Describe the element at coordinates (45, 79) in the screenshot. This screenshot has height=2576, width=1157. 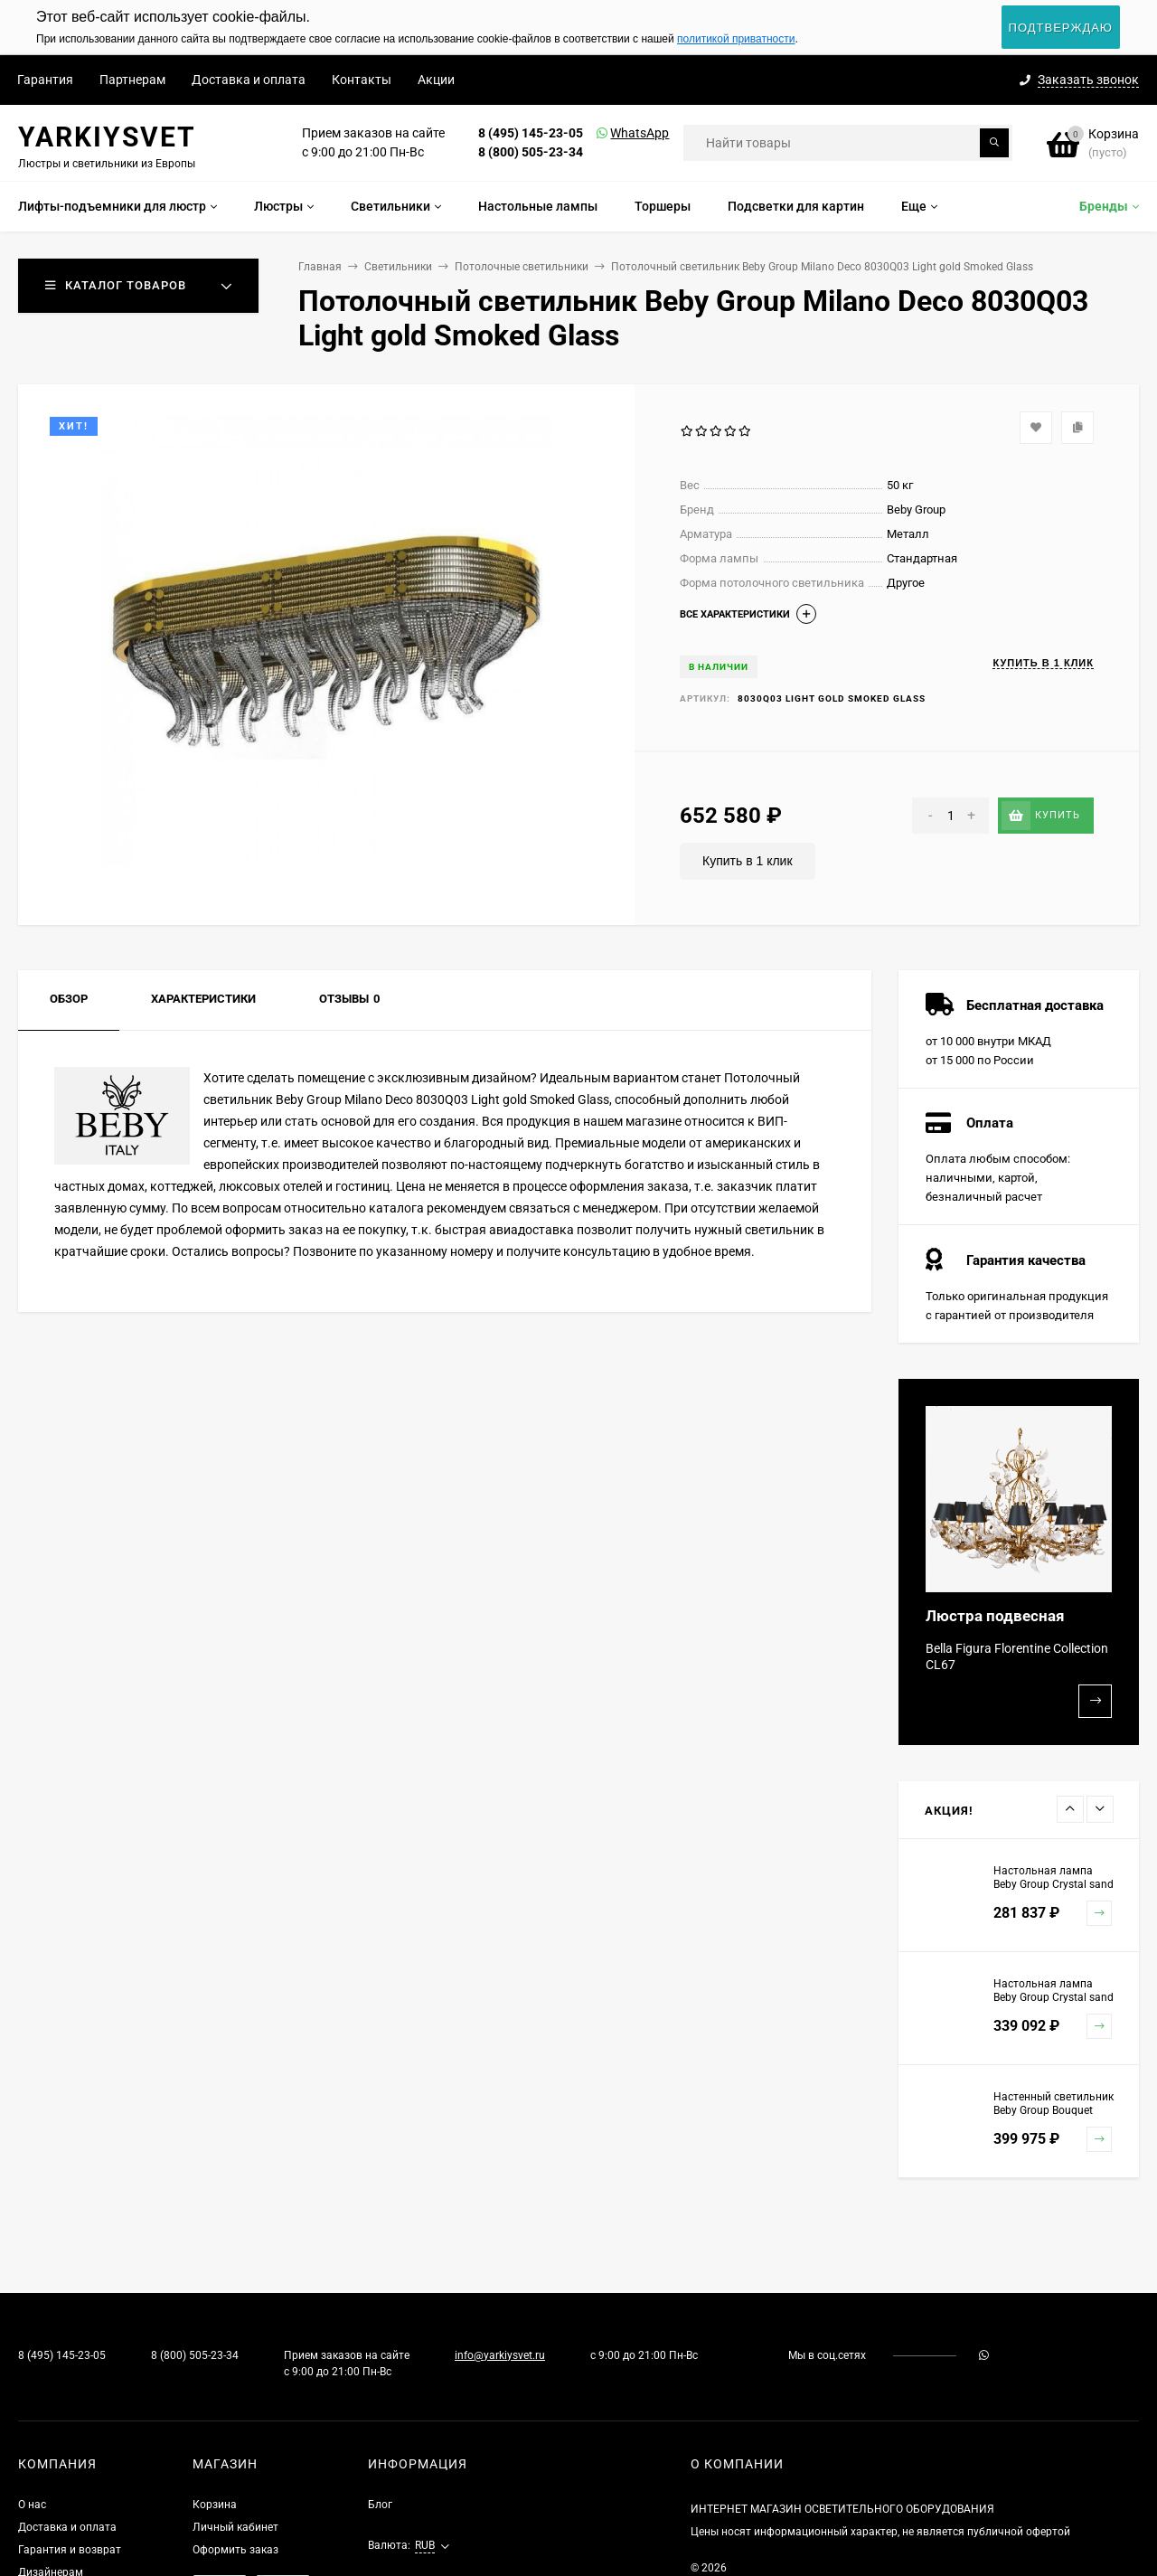
I see `Гарантия` at that location.